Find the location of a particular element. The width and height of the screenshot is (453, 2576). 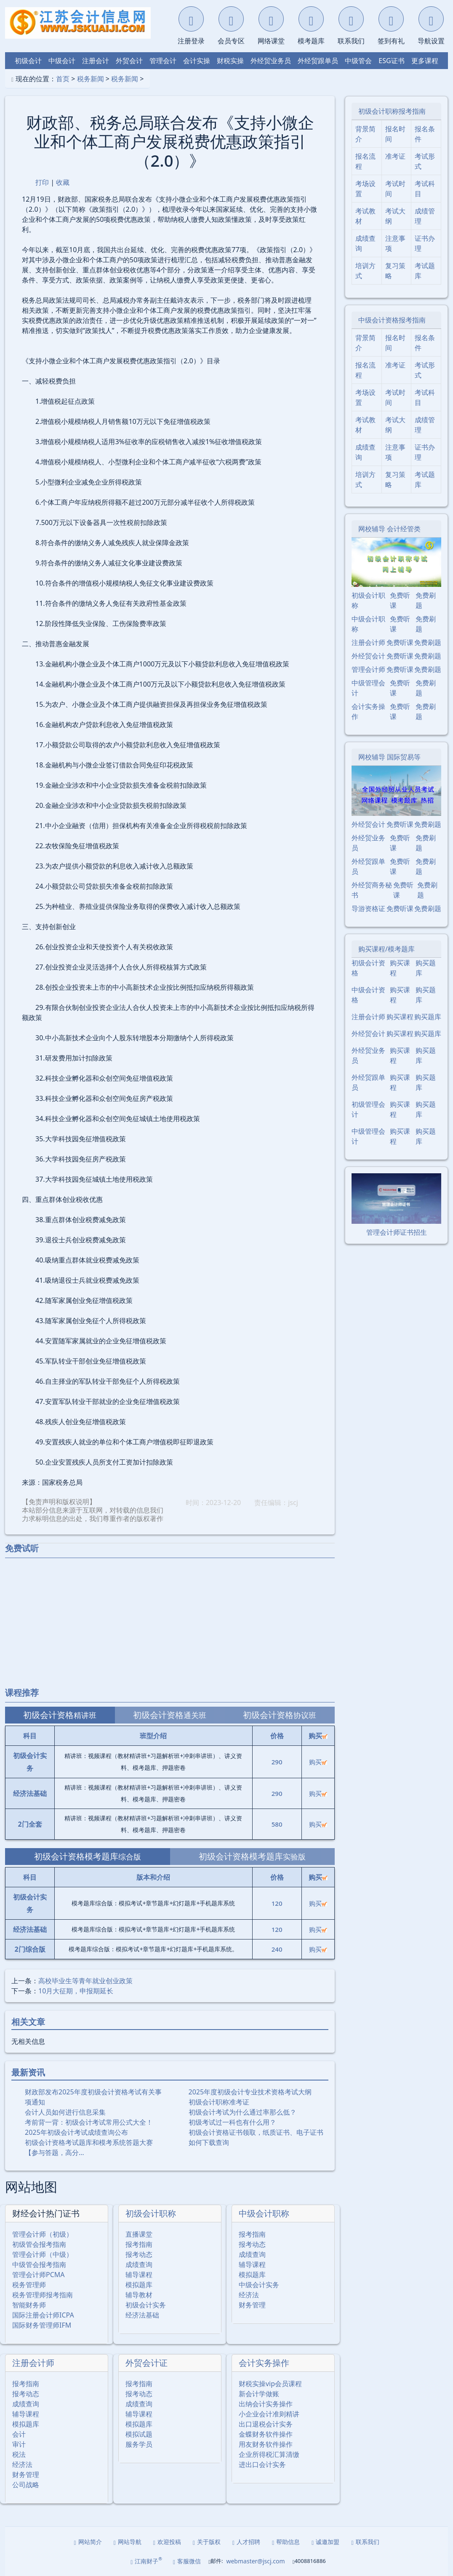

10月大征期，申报期延长 is located at coordinates (75, 1990).